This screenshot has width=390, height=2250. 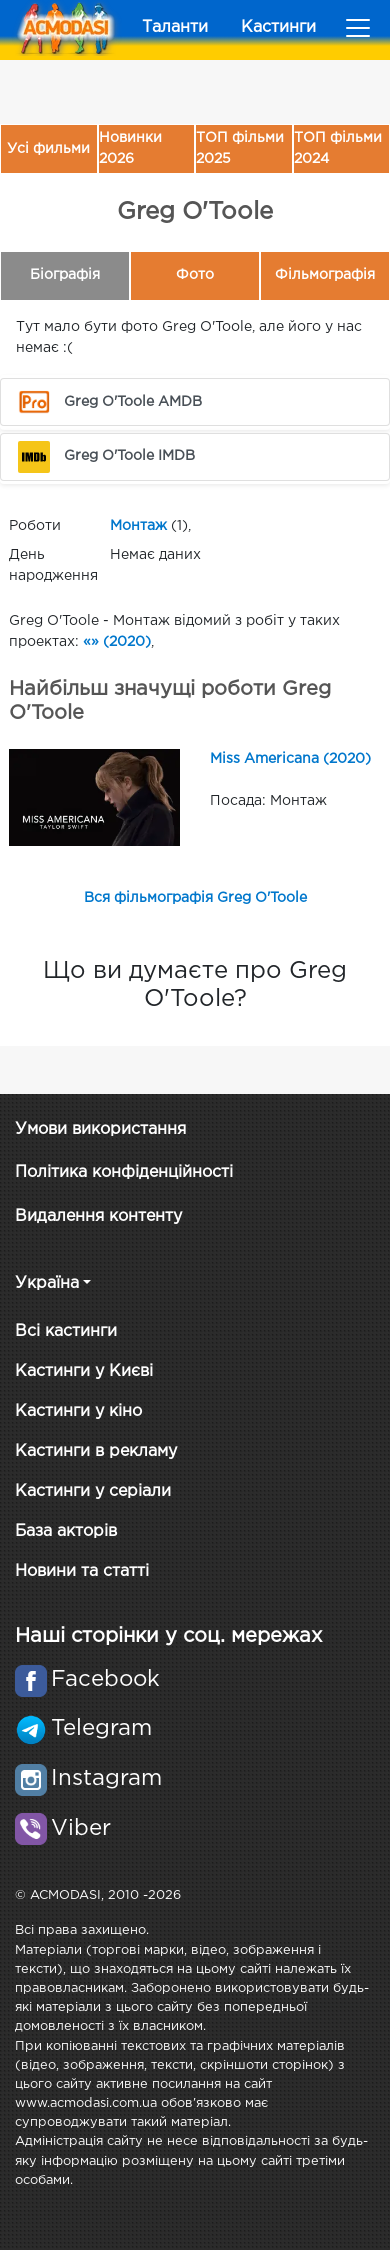 I want to click on Україна [button], so click(x=47, y=1283).